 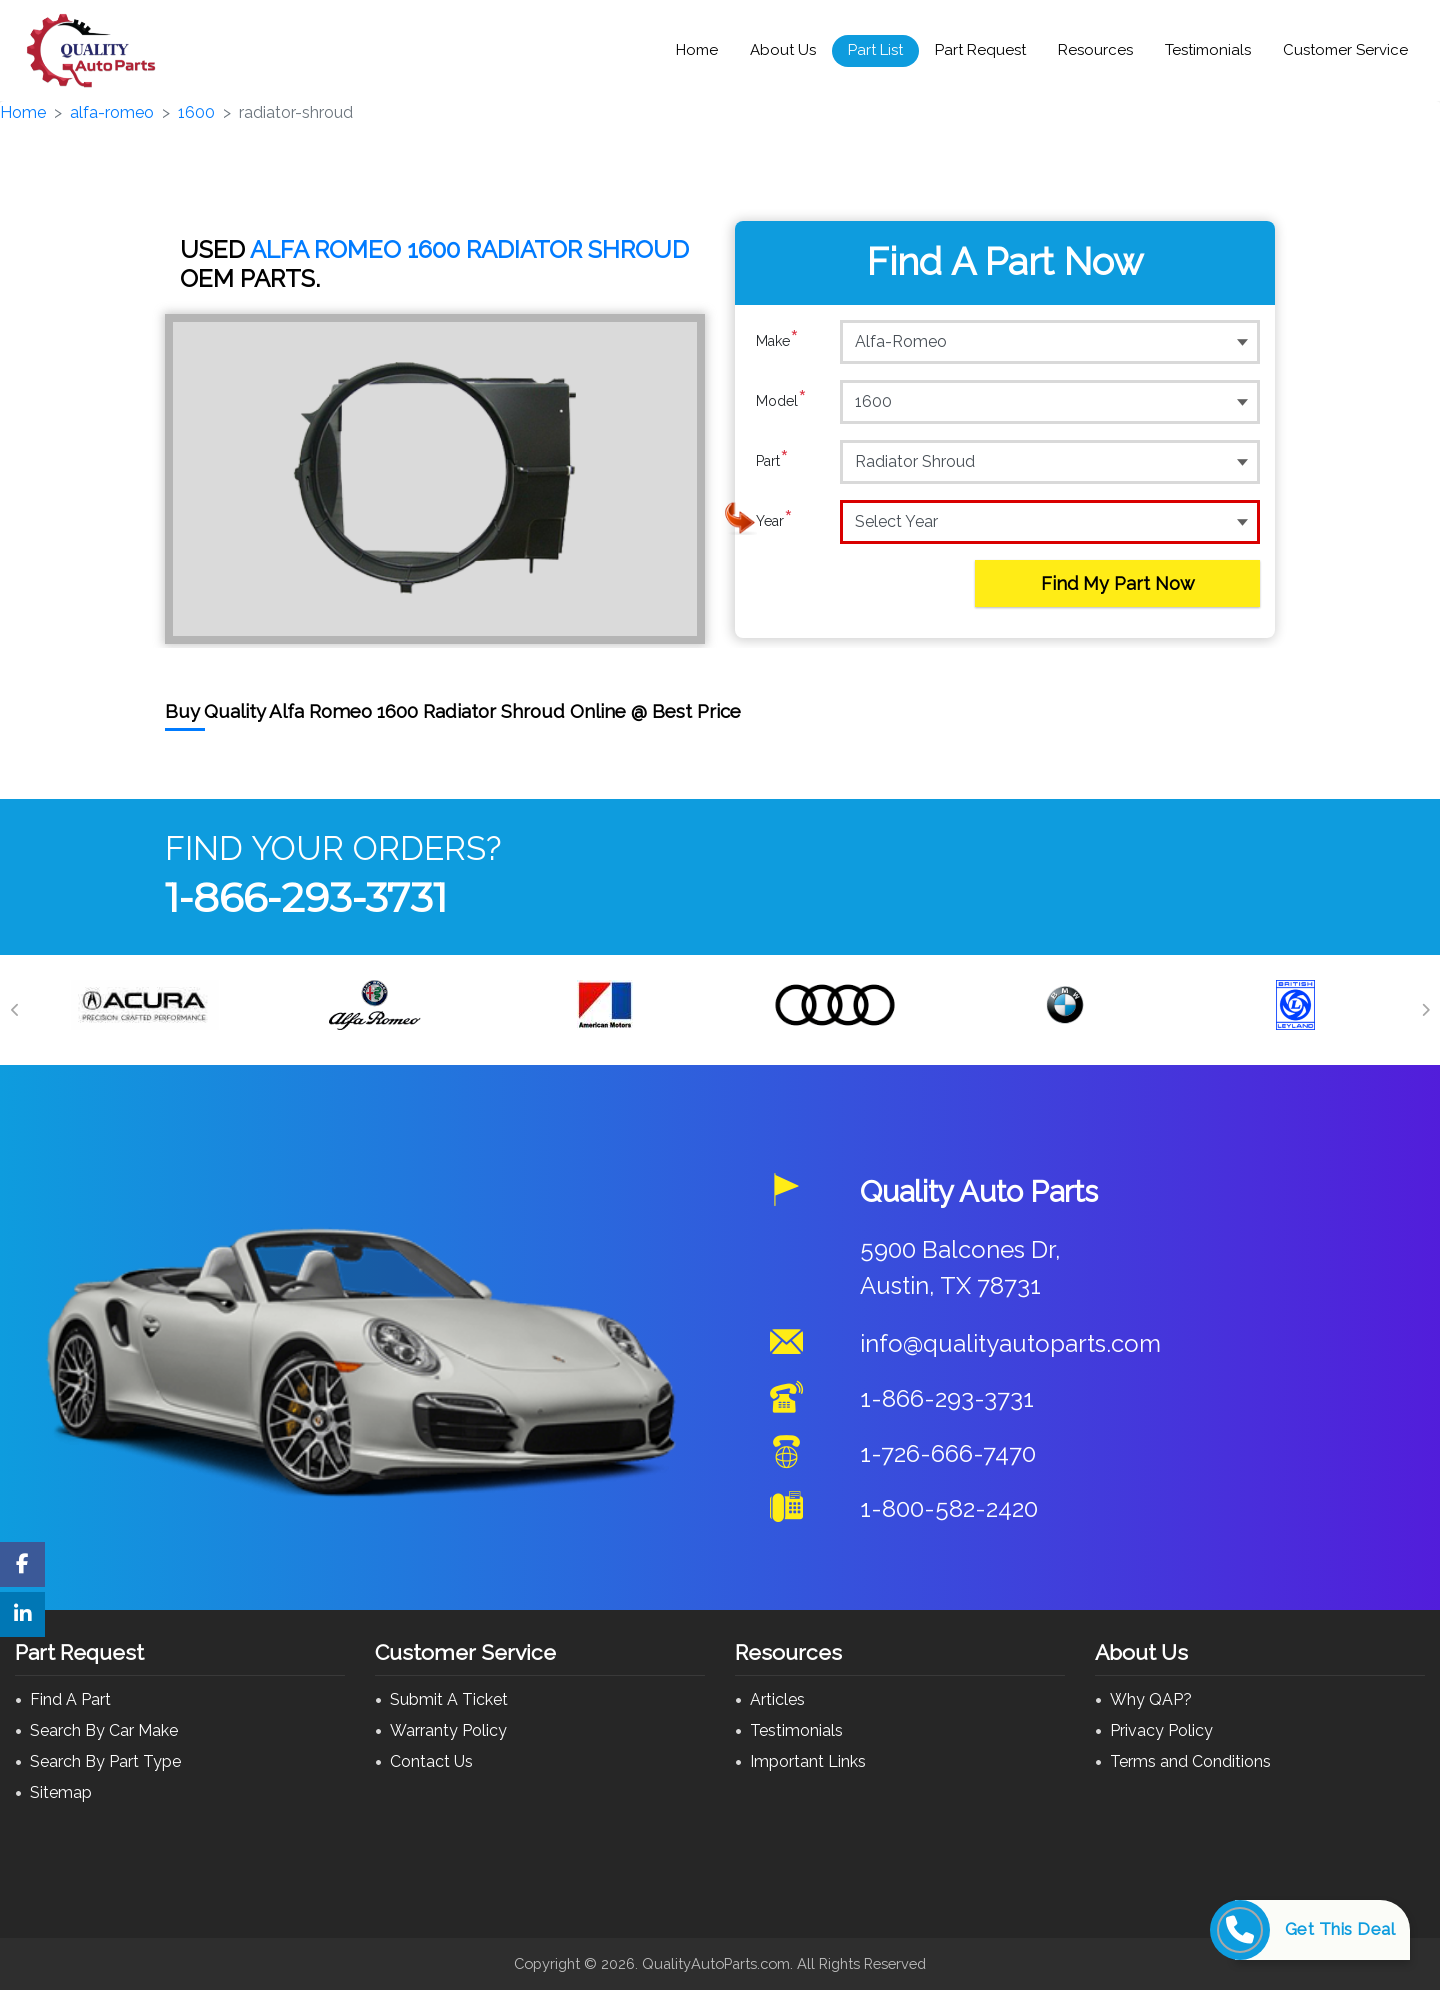 I want to click on Articles, so click(x=777, y=1699).